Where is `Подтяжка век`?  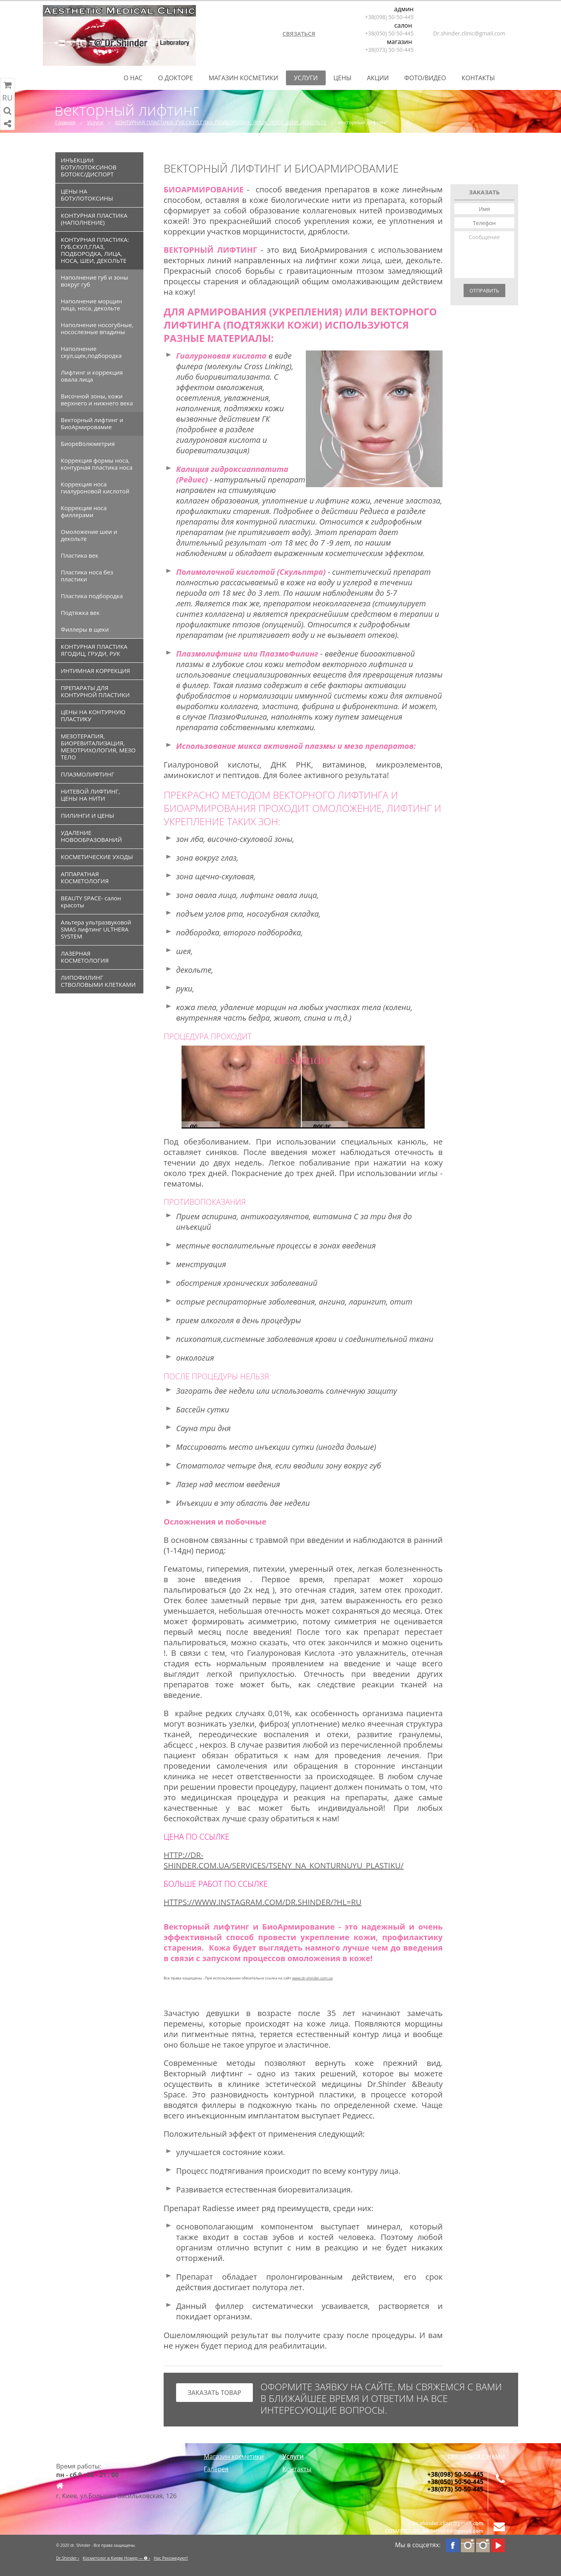 Подтяжка век is located at coordinates (80, 612).